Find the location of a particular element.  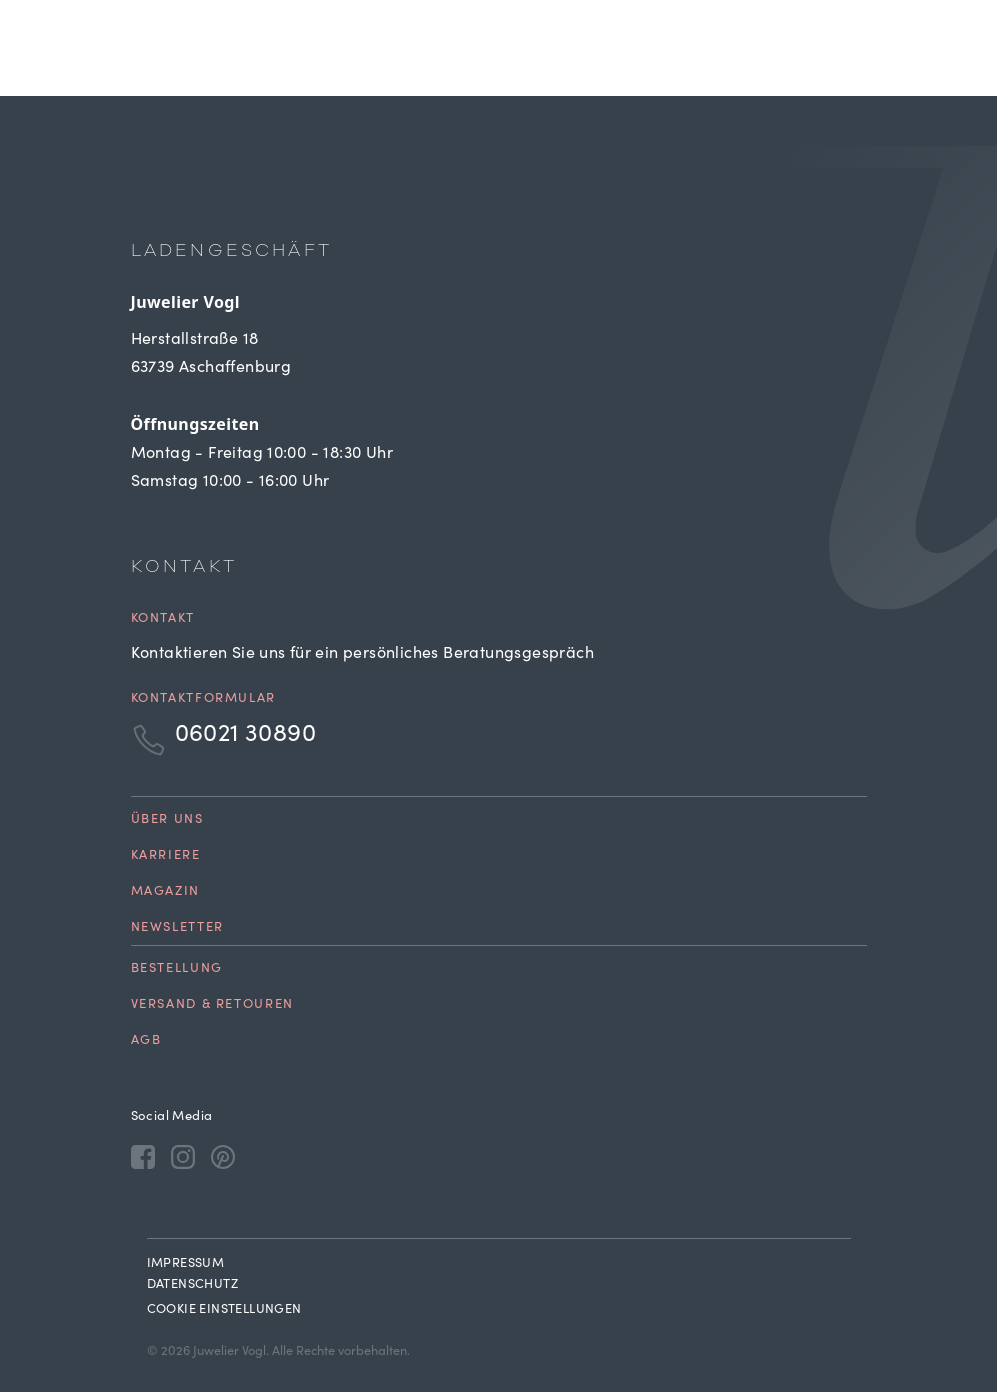

[Pinterest] is located at coordinates (223, 1156).